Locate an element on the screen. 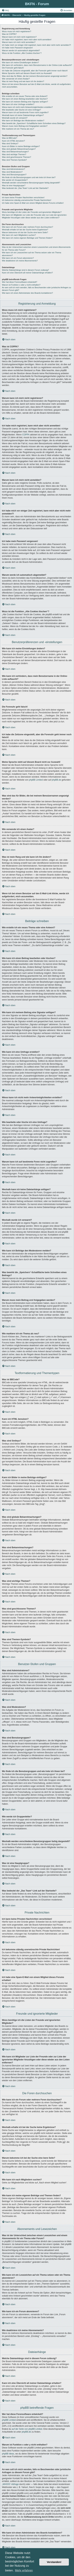 The image size is (74, 2576). Weshalb erhalte ich bei der Suche keine Ergebnisse? is located at coordinates (25, 230).